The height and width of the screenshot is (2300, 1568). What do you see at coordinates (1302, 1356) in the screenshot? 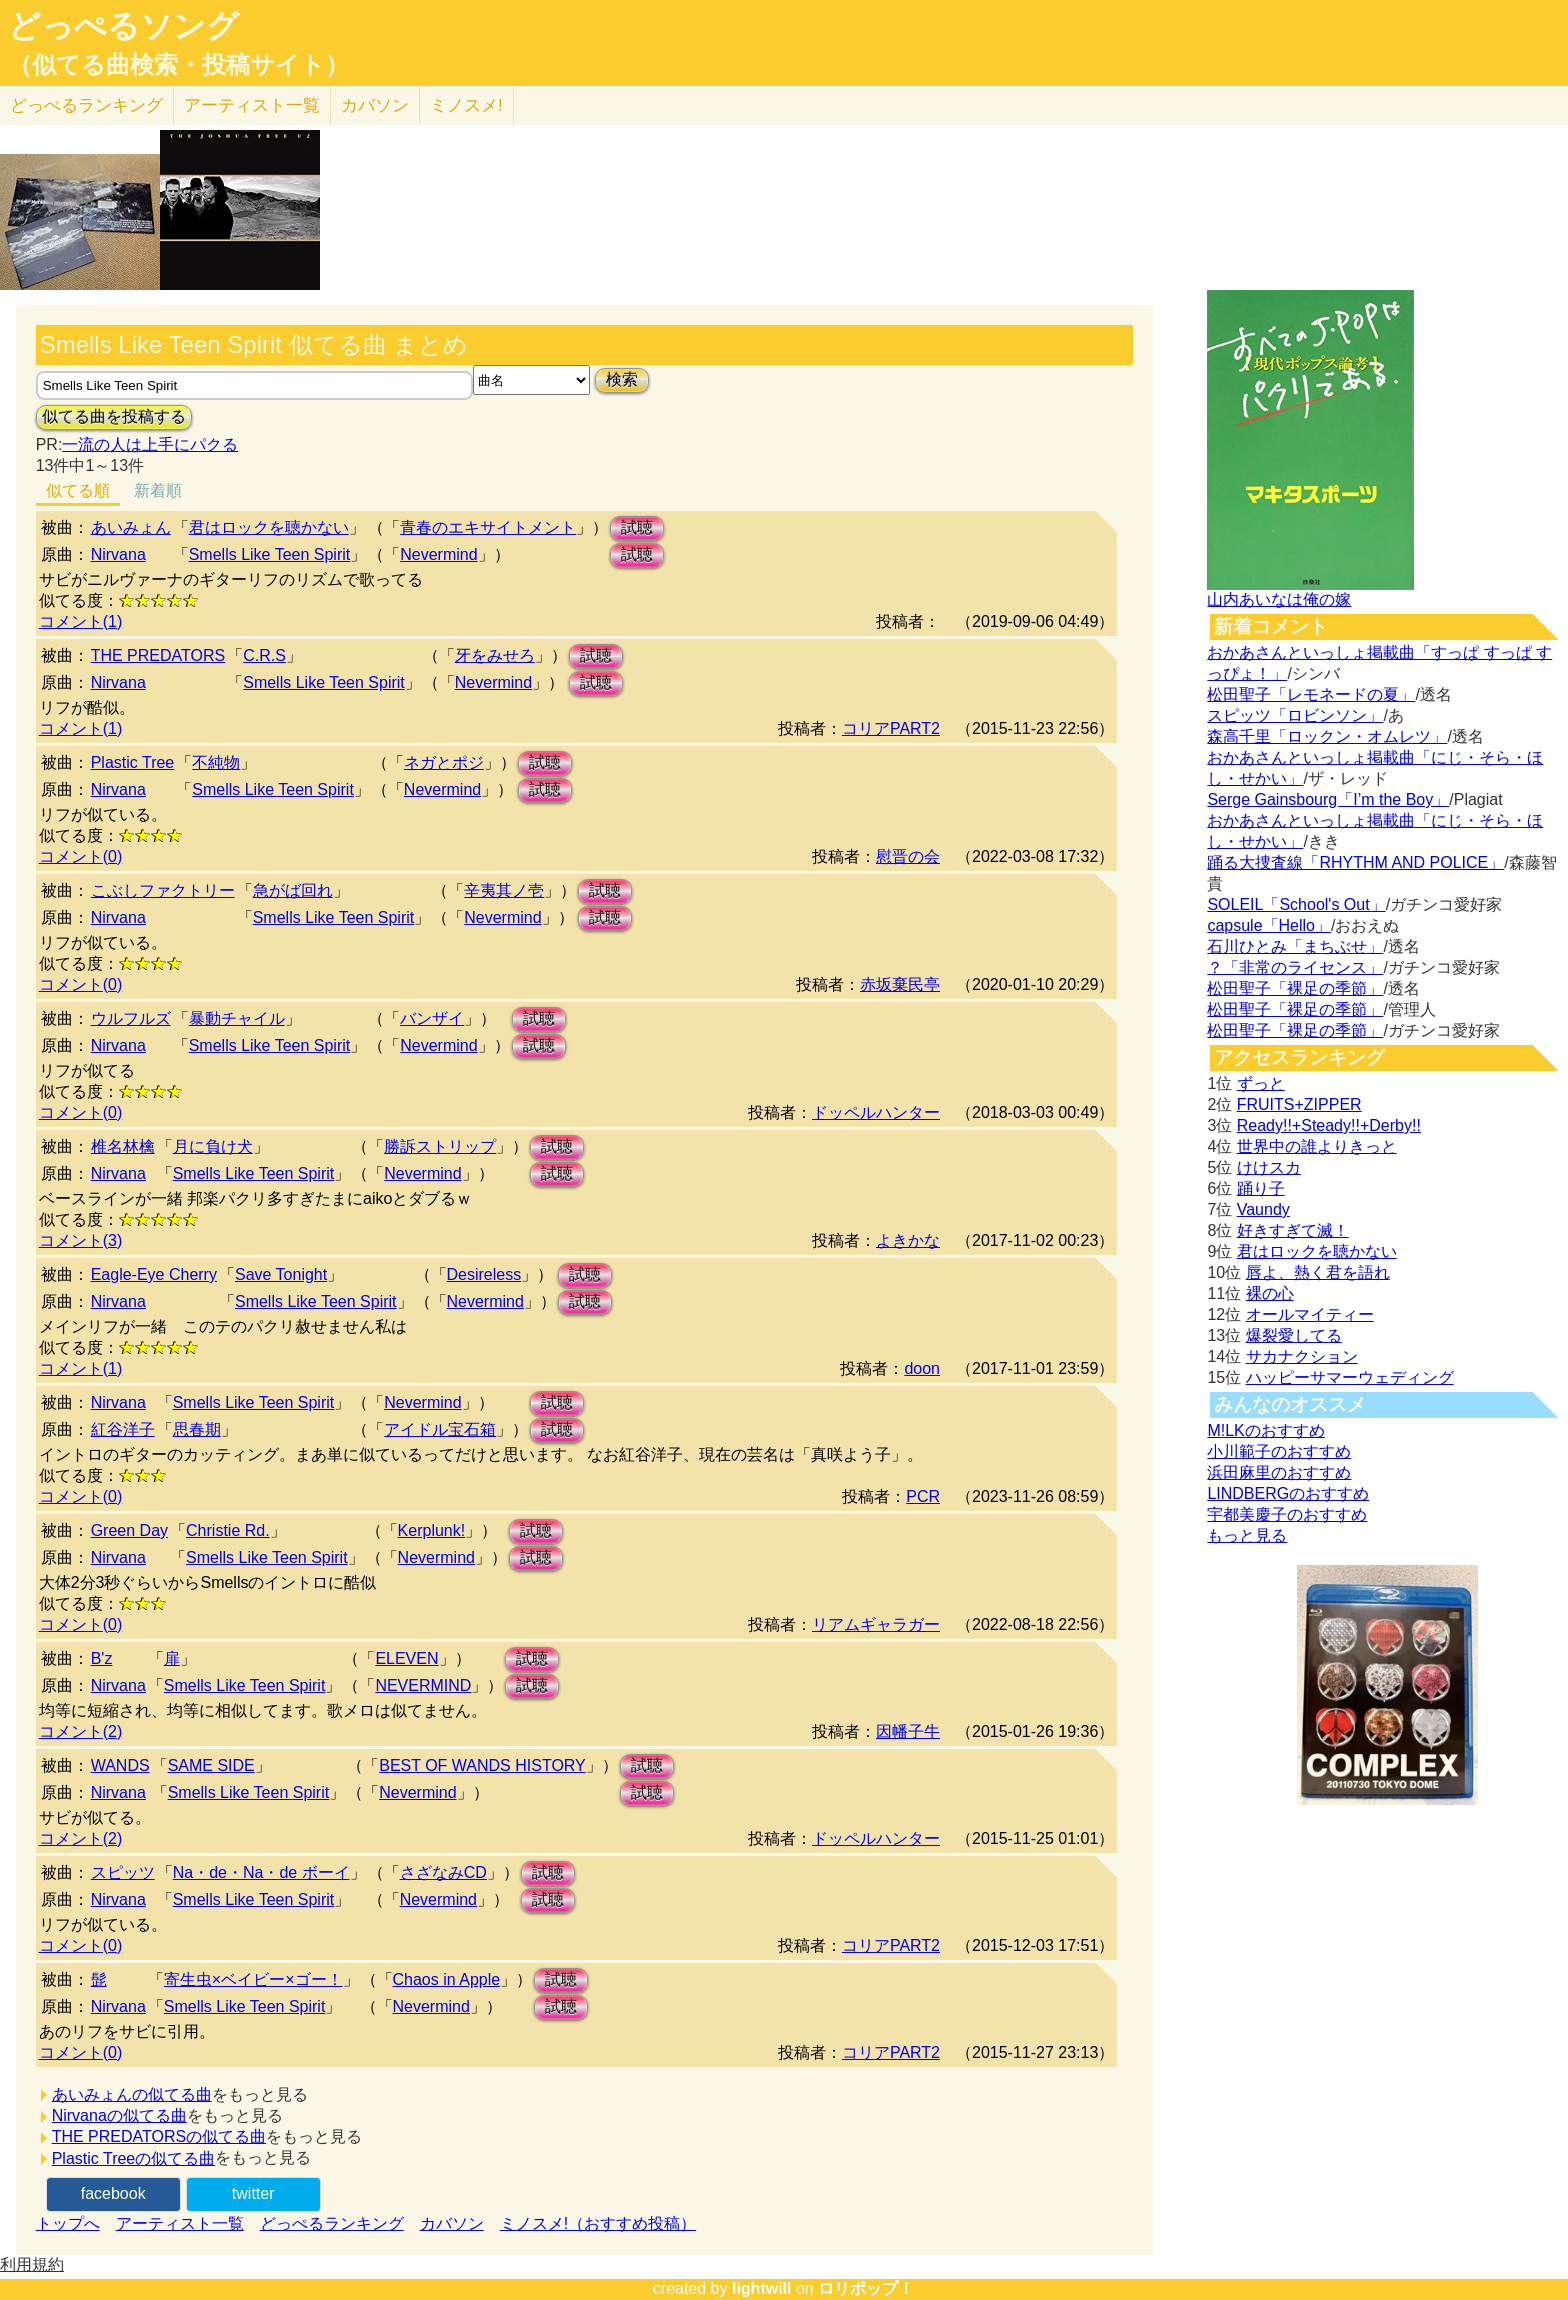
I see `サカナクション` at bounding box center [1302, 1356].